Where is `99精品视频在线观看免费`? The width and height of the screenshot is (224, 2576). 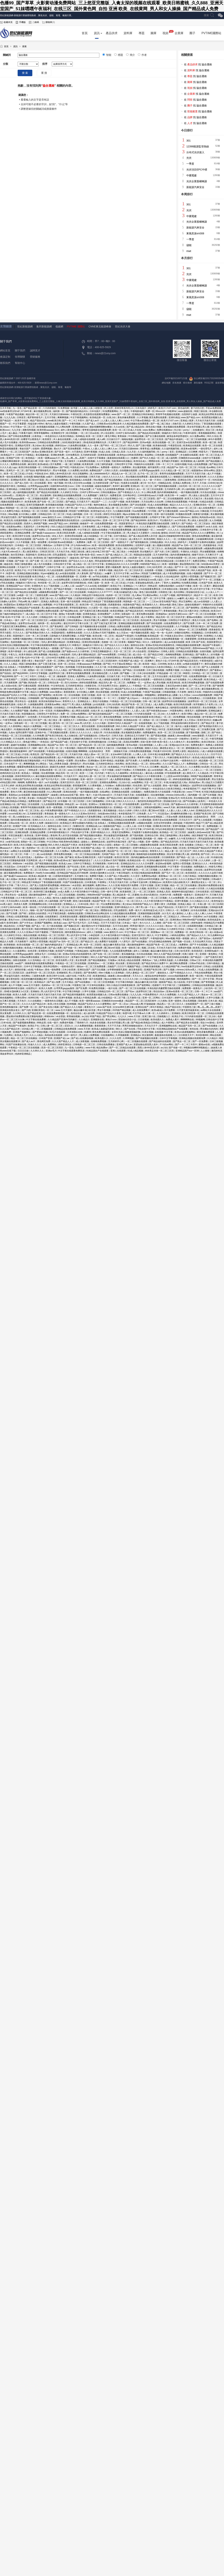 99精品视频在线观看免费 is located at coordinates (190, 548).